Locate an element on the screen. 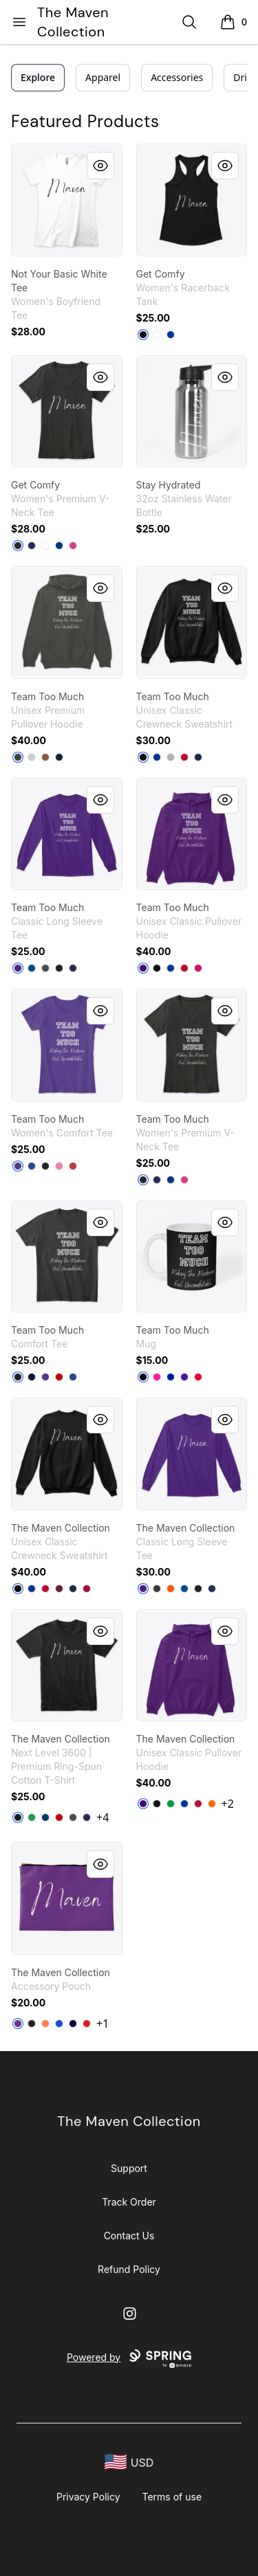  Powered by is located at coordinates (129, 2358).